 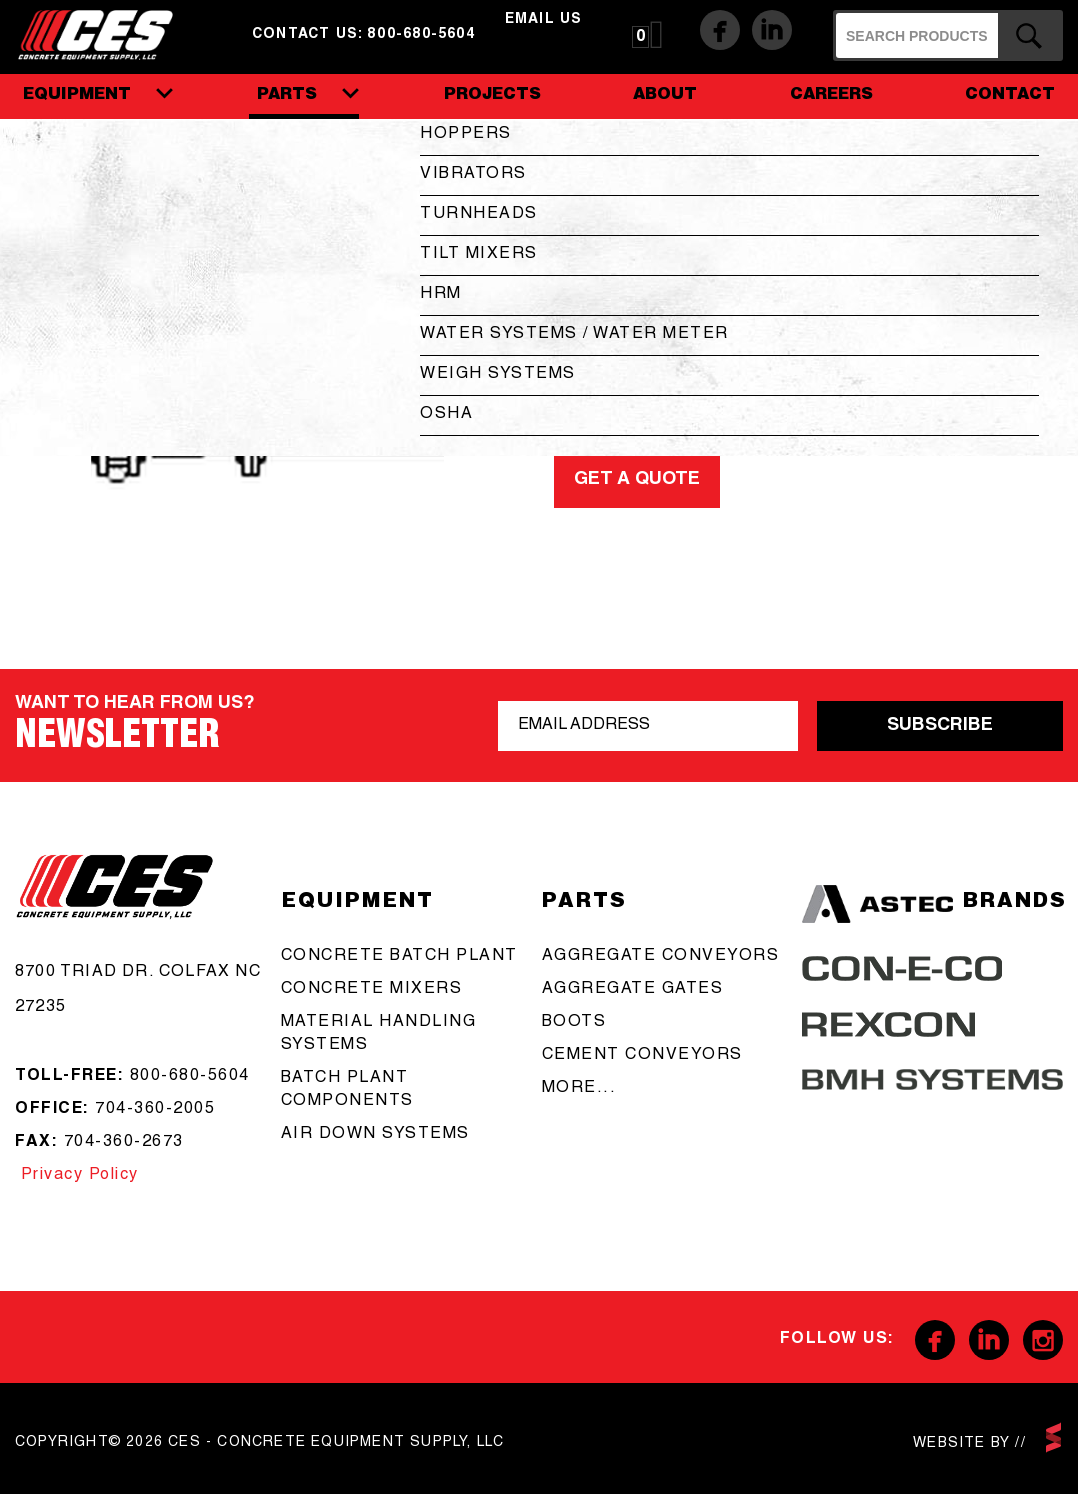 What do you see at coordinates (399, 957) in the screenshot?
I see `Concrete batch plant` at bounding box center [399, 957].